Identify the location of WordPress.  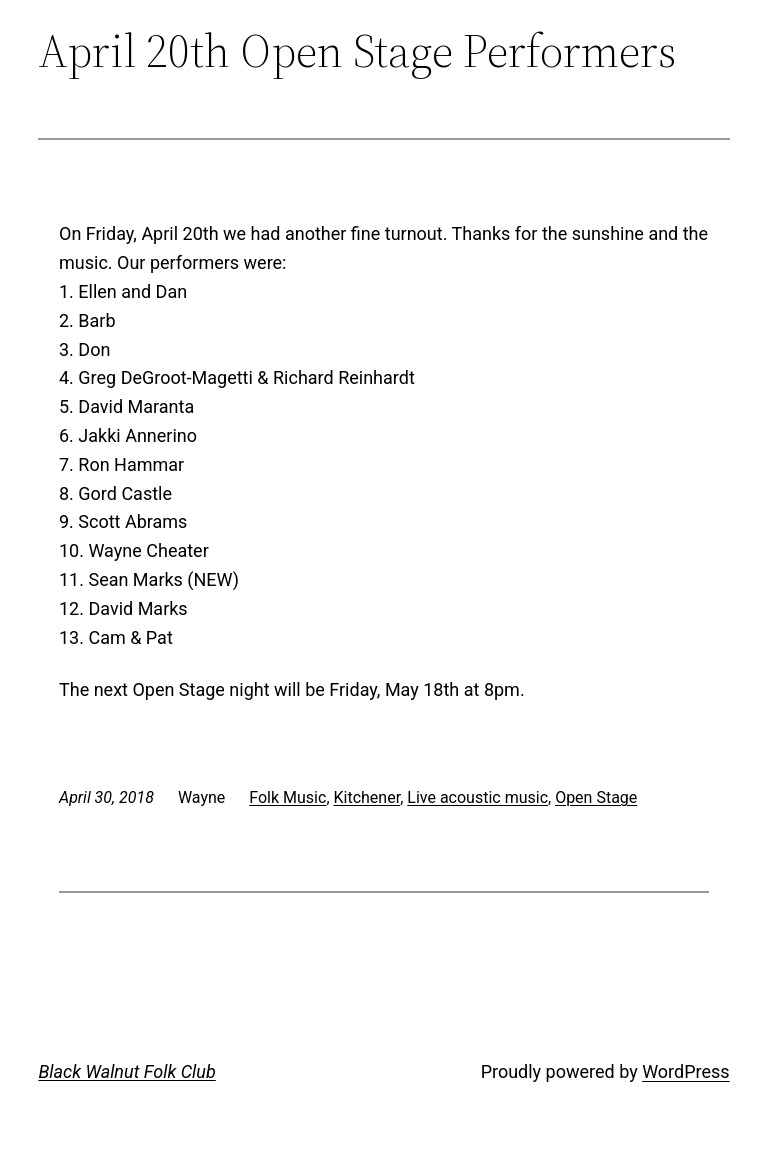
(685, 1071).